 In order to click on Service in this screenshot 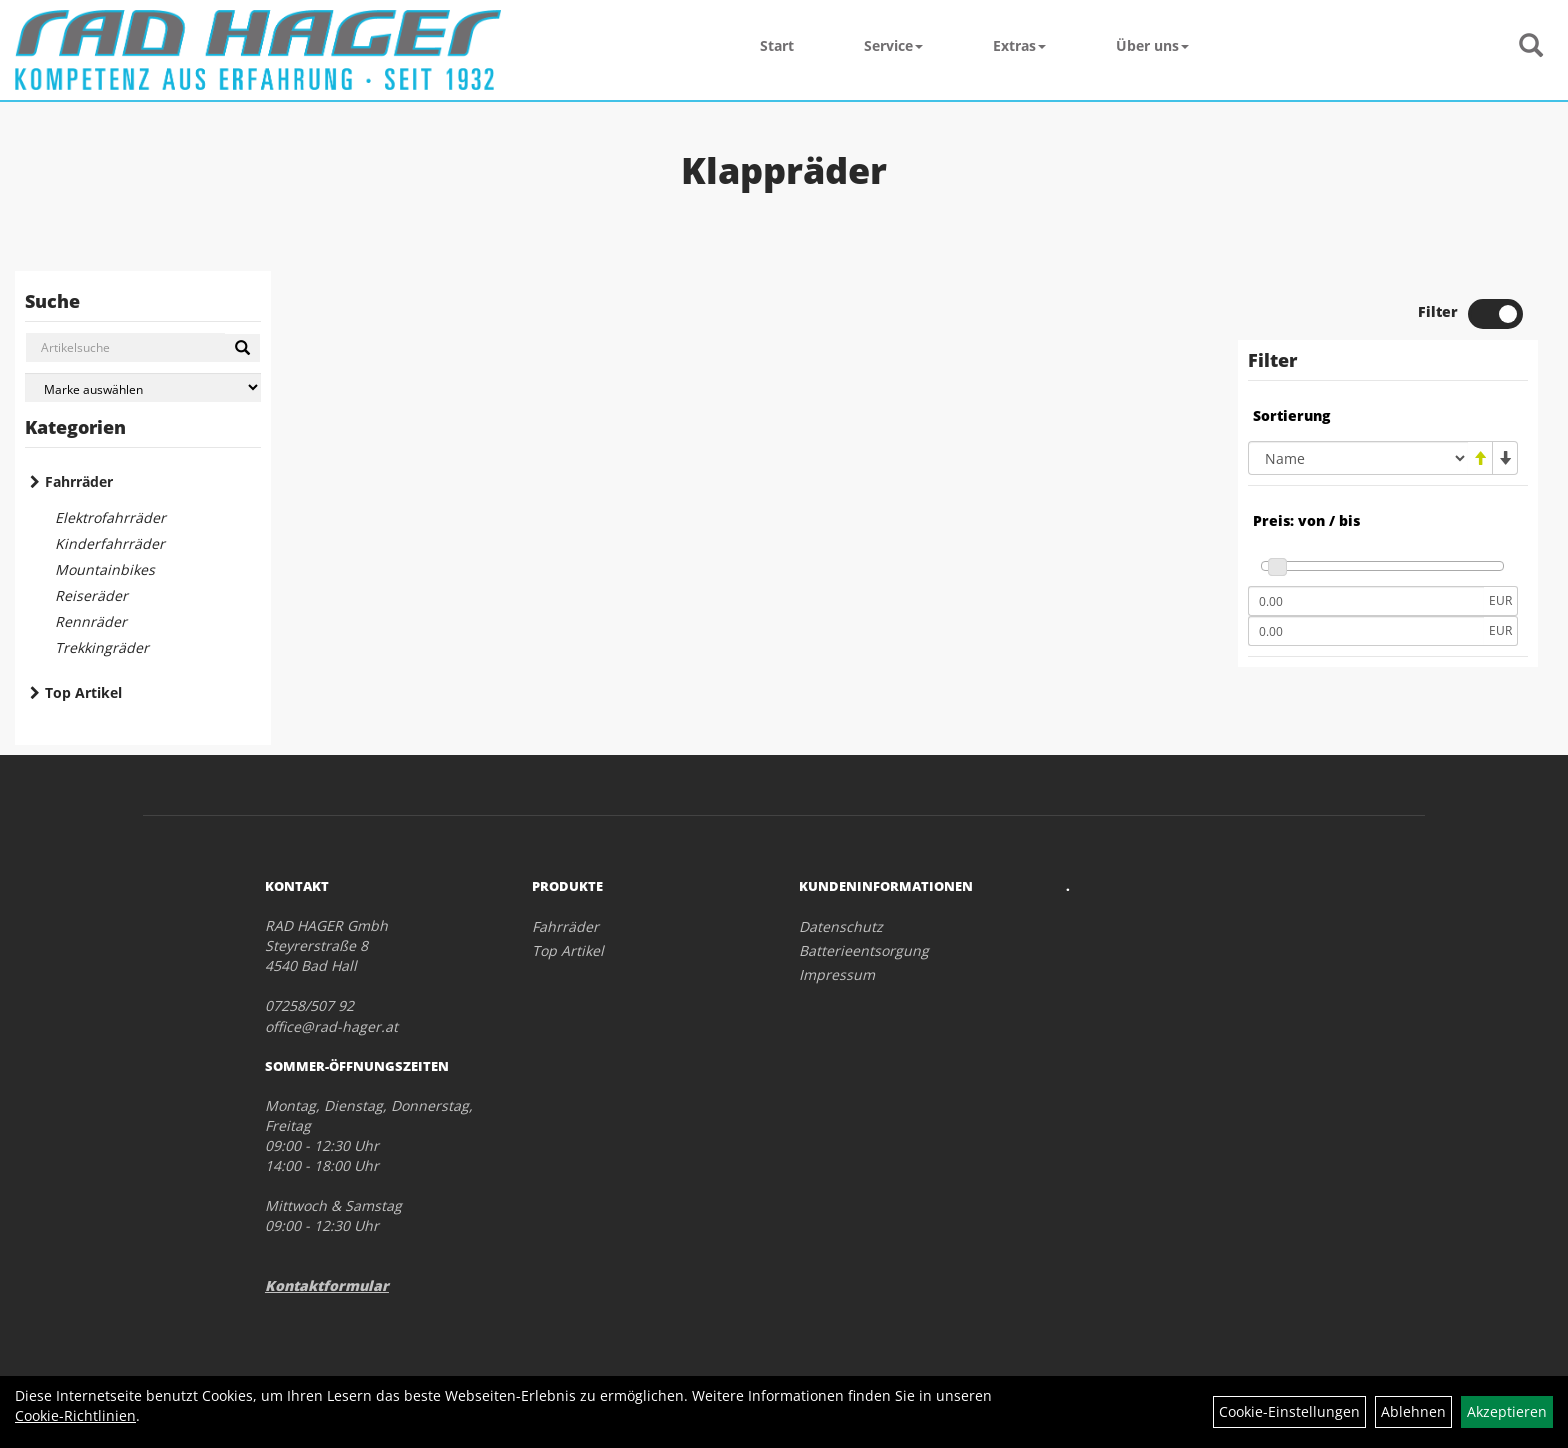, I will do `click(893, 45)`.